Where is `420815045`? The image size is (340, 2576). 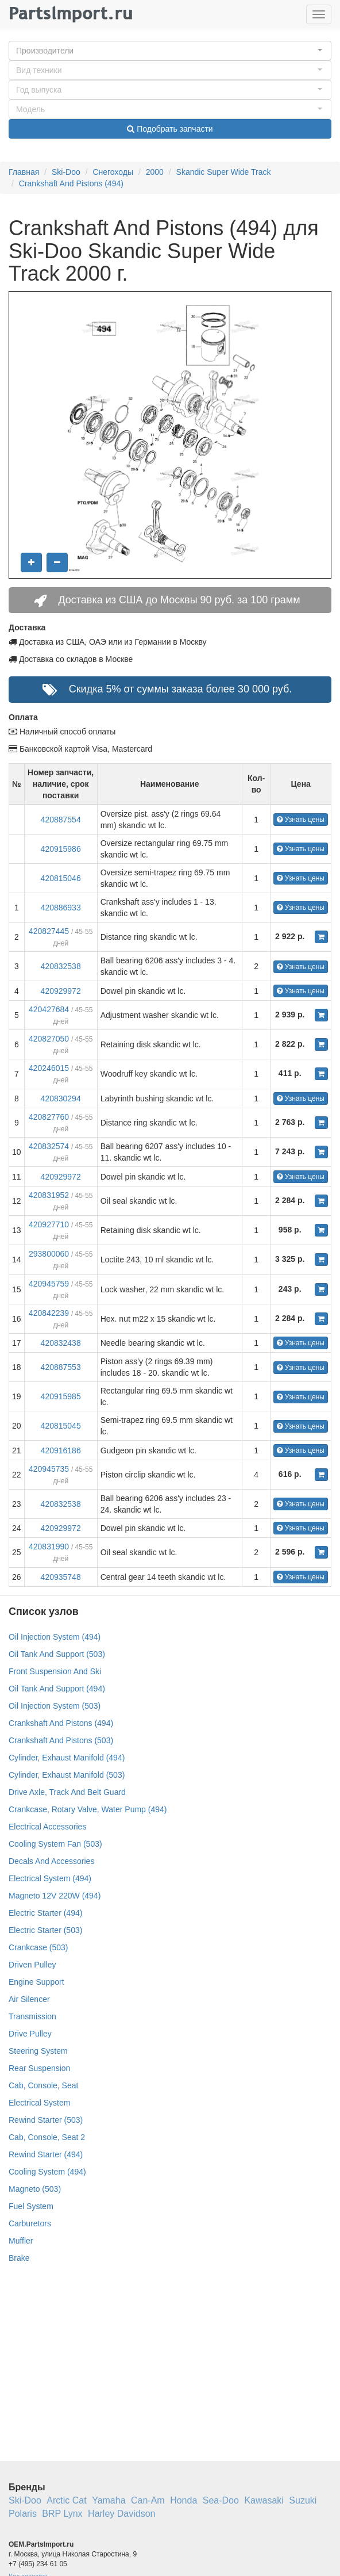
420815045 is located at coordinates (61, 1425).